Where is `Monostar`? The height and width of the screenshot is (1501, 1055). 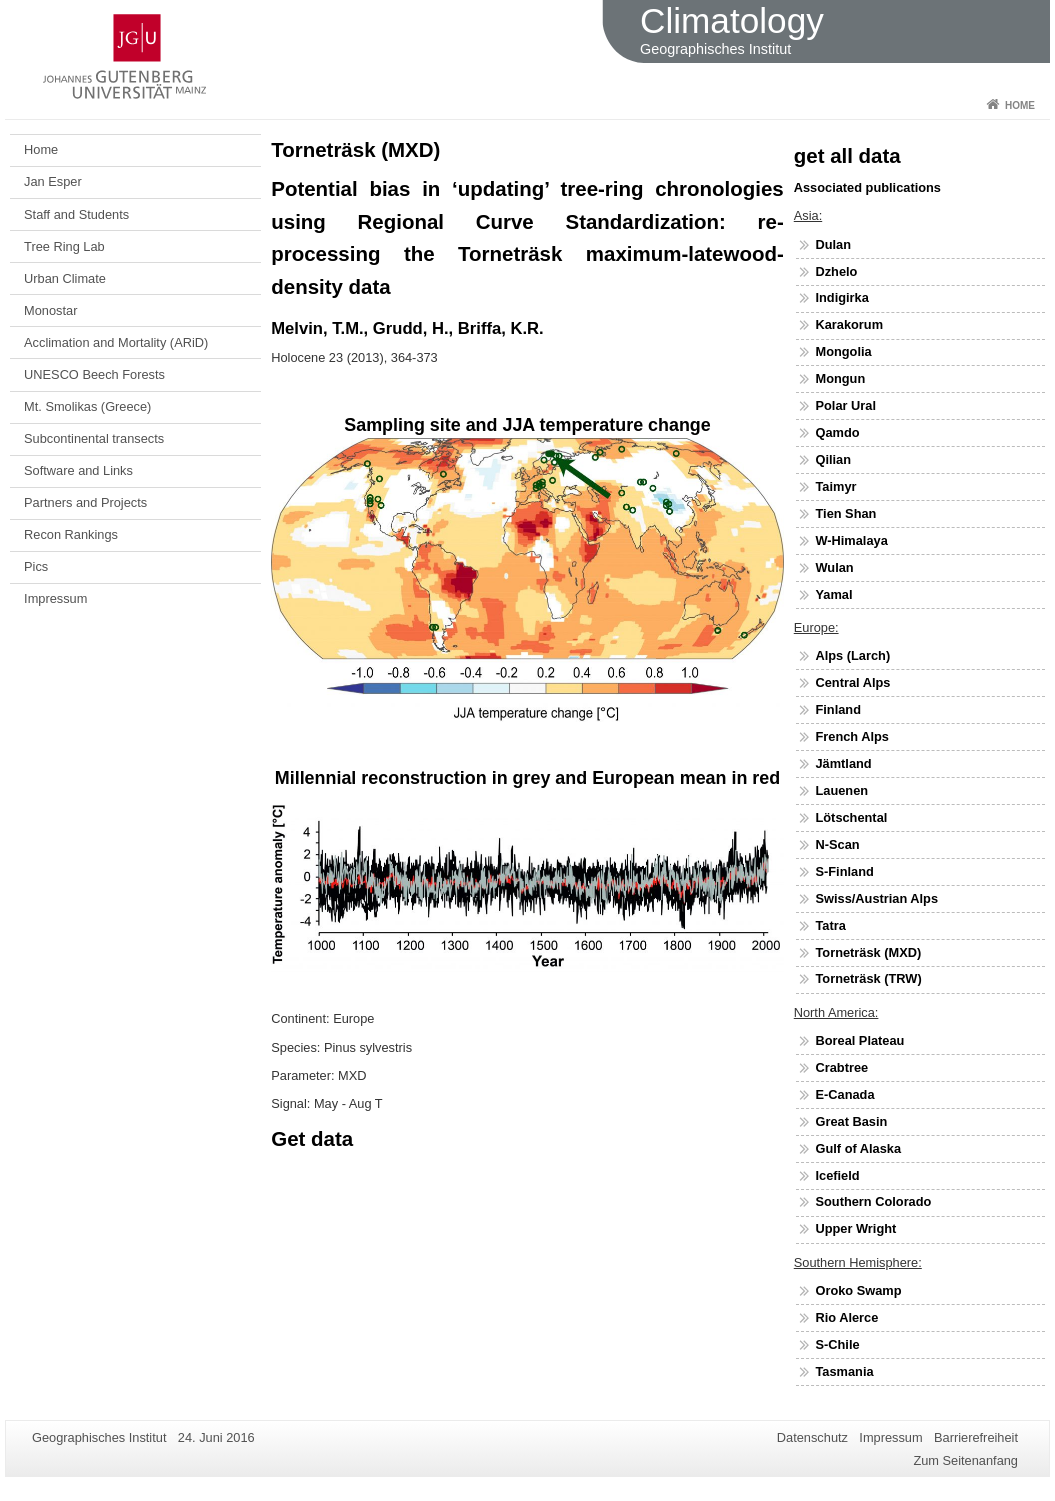
Monostar is located at coordinates (50, 310).